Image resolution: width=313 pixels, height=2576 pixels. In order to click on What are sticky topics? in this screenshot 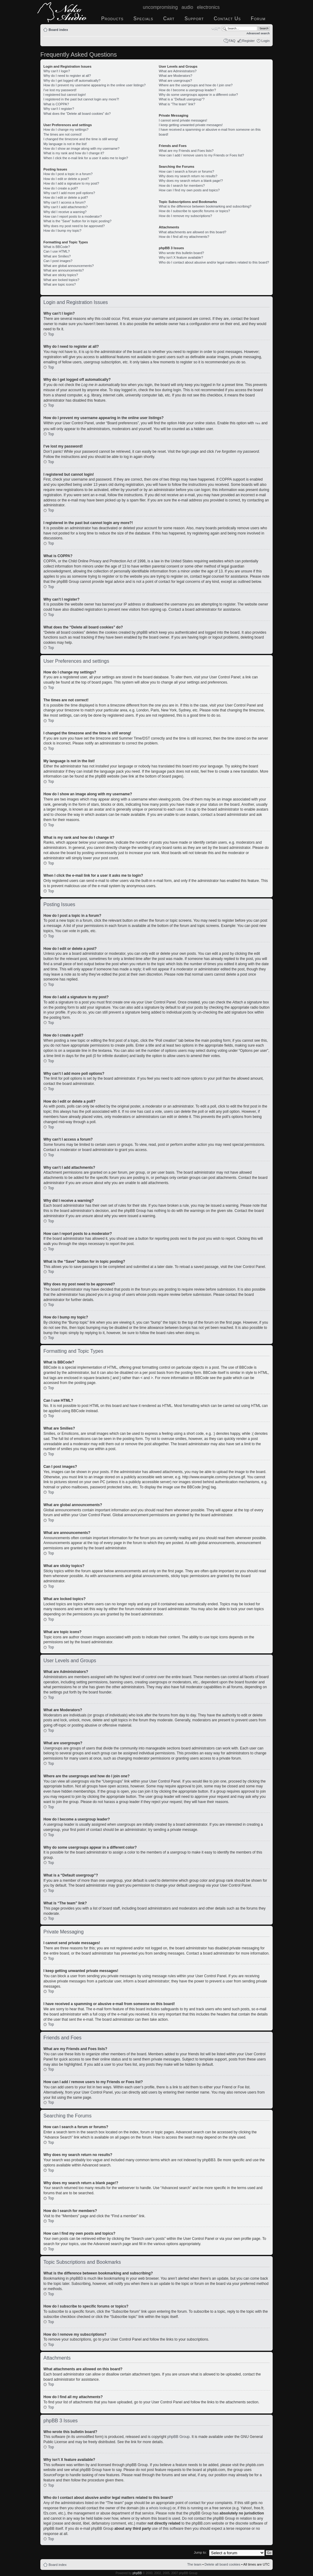, I will do `click(60, 275)`.